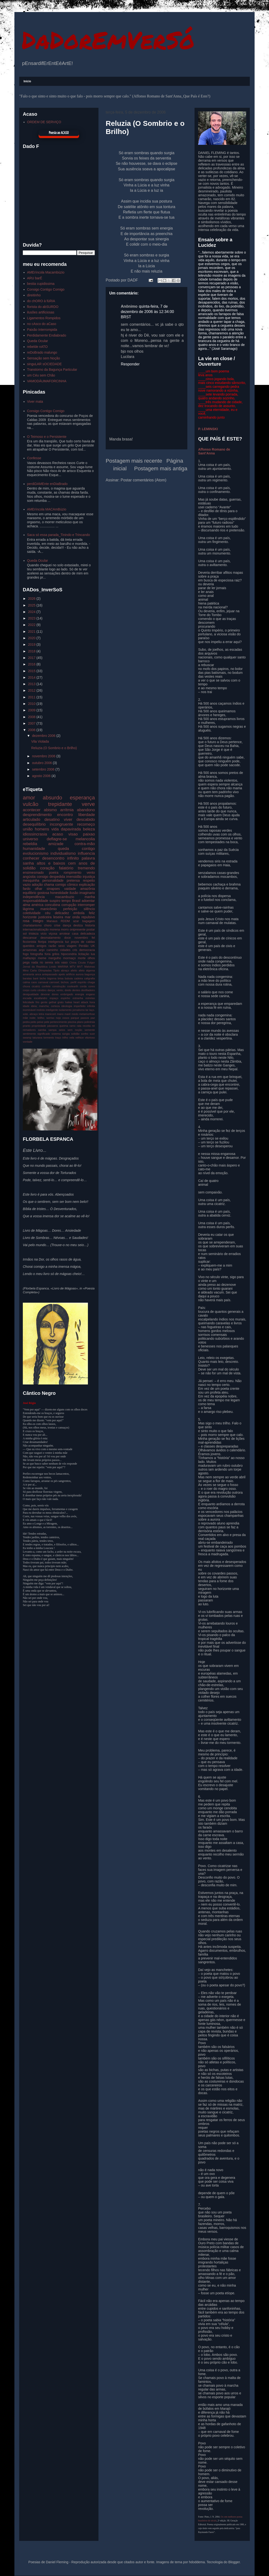 Image resolution: width=269 pixels, height=2576 pixels. What do you see at coordinates (58, 1021) in the screenshot?
I see `pertencimento` at bounding box center [58, 1021].